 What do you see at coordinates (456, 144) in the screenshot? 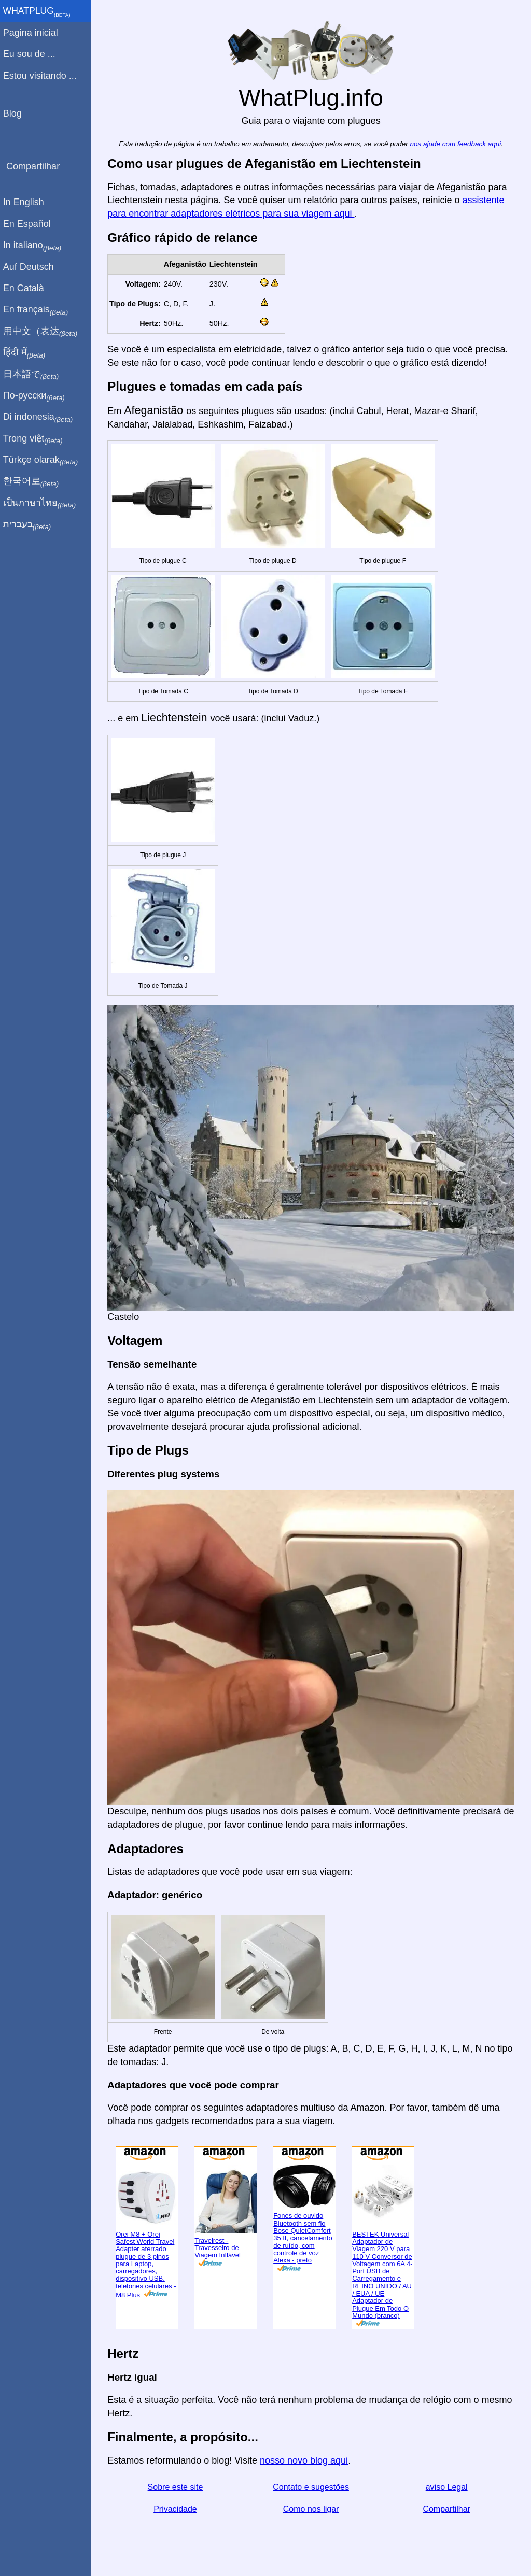
I see `nos ajude com feedback aqui` at bounding box center [456, 144].